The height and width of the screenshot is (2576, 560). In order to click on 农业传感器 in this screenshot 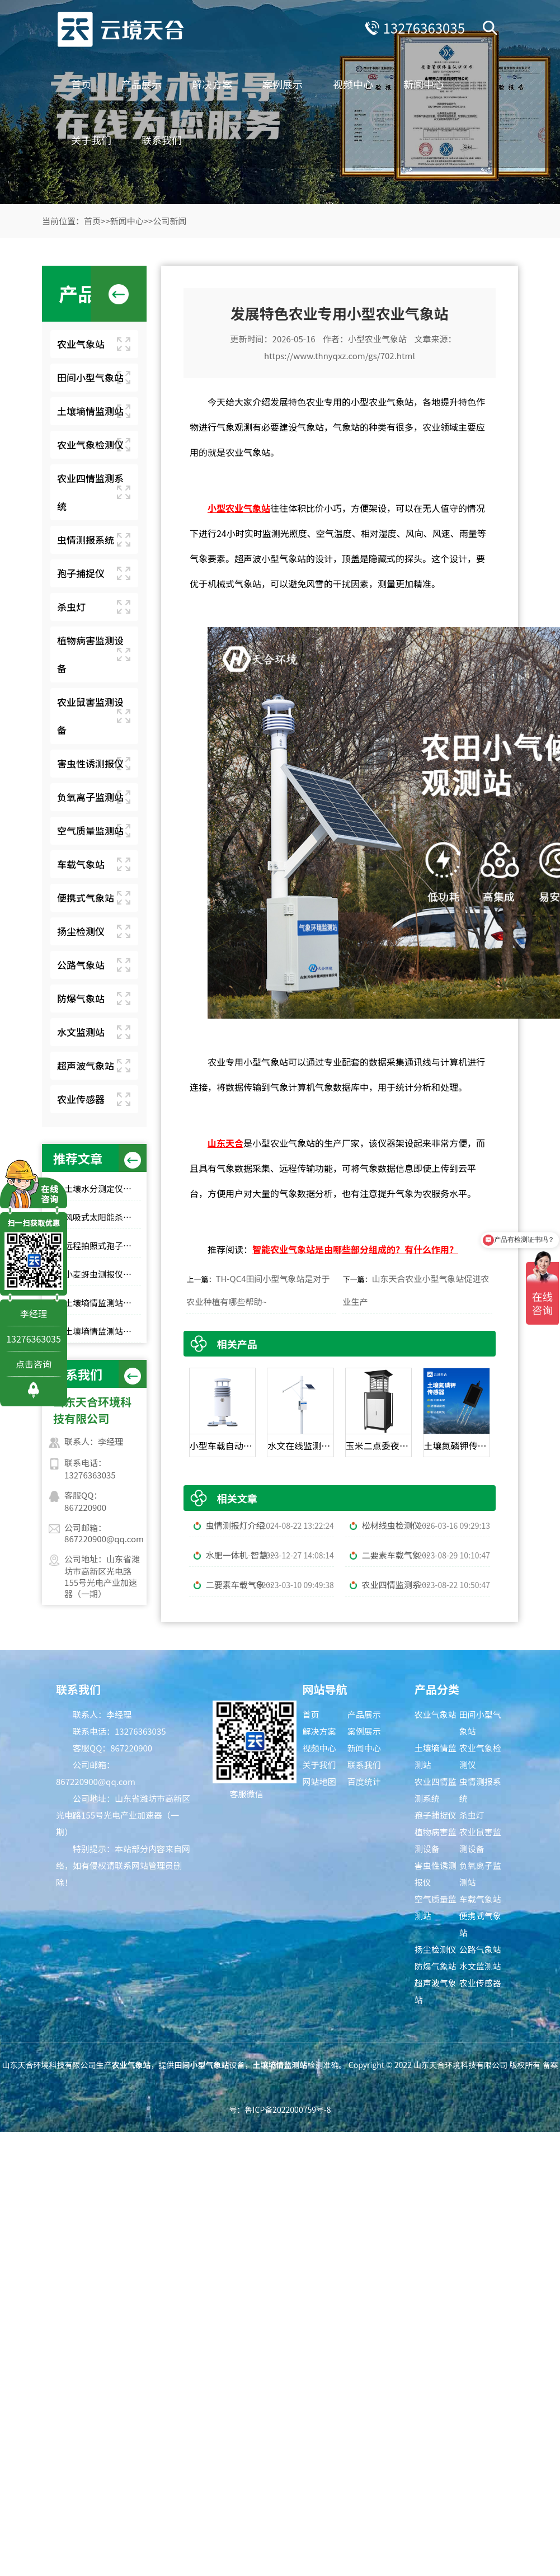, I will do `click(81, 1099)`.